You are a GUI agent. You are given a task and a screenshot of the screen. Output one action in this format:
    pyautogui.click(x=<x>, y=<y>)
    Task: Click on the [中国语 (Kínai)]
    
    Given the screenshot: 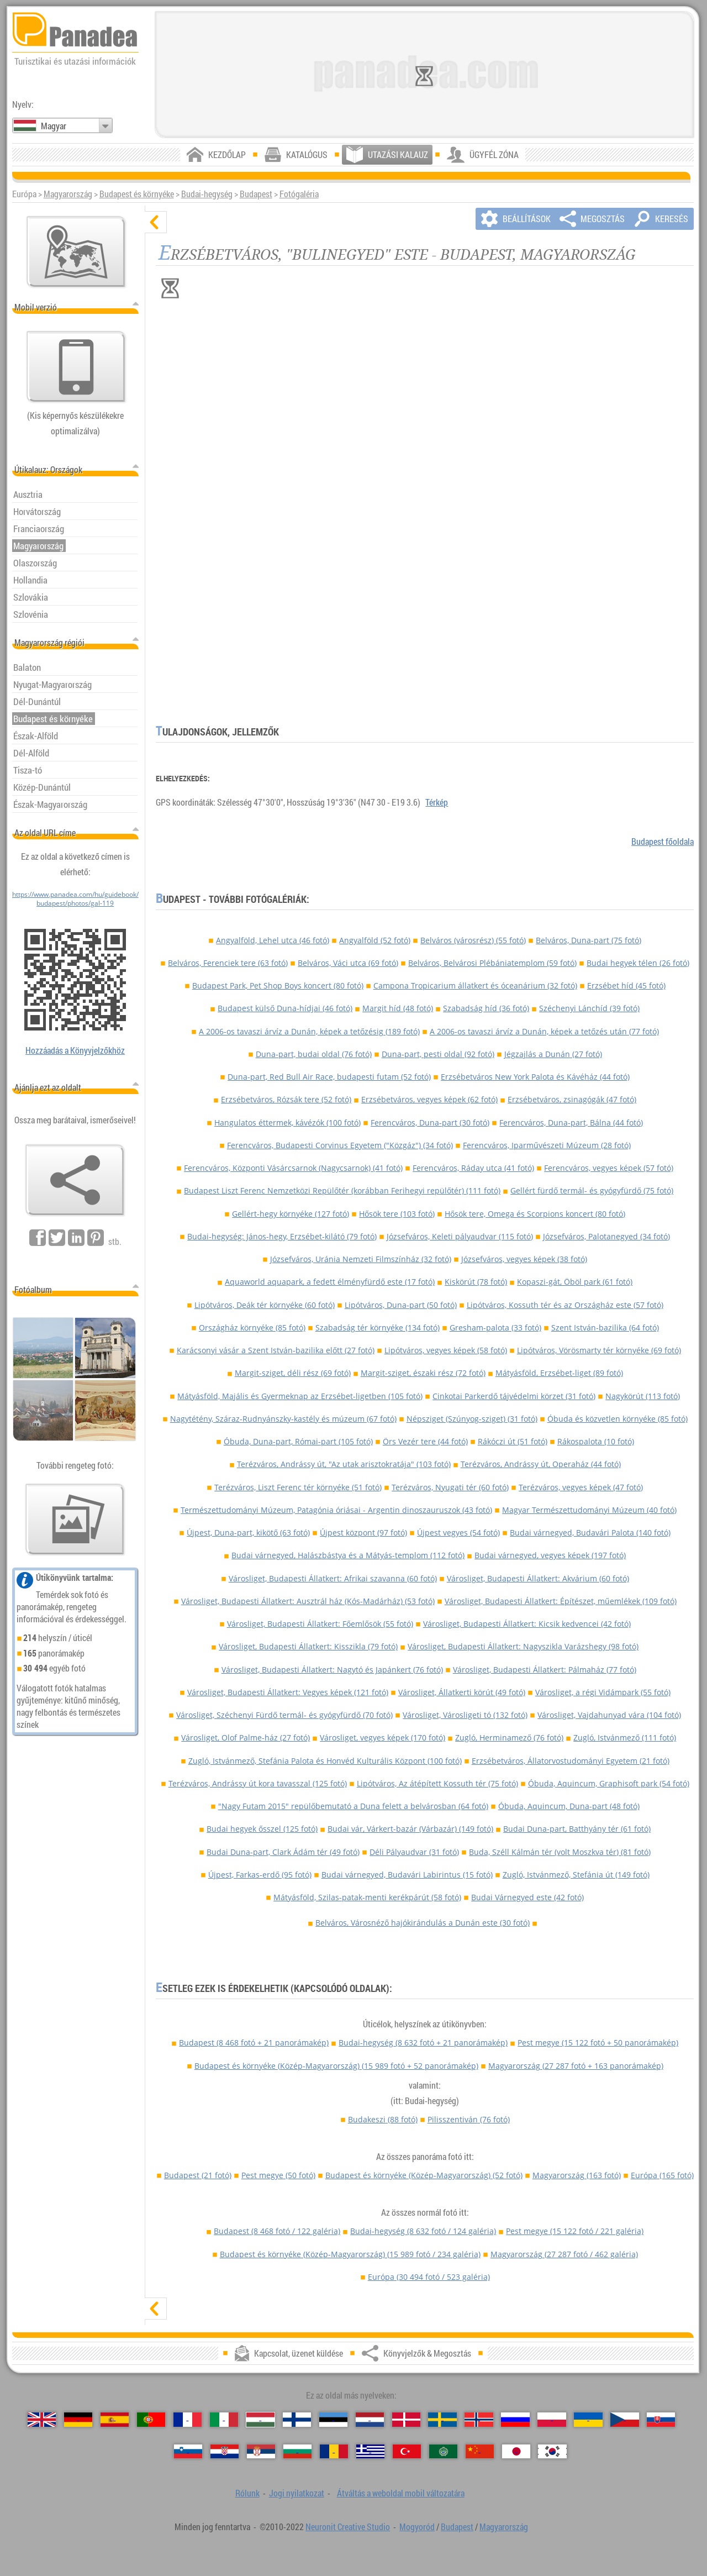 What is the action you would take?
    pyautogui.click(x=479, y=2451)
    